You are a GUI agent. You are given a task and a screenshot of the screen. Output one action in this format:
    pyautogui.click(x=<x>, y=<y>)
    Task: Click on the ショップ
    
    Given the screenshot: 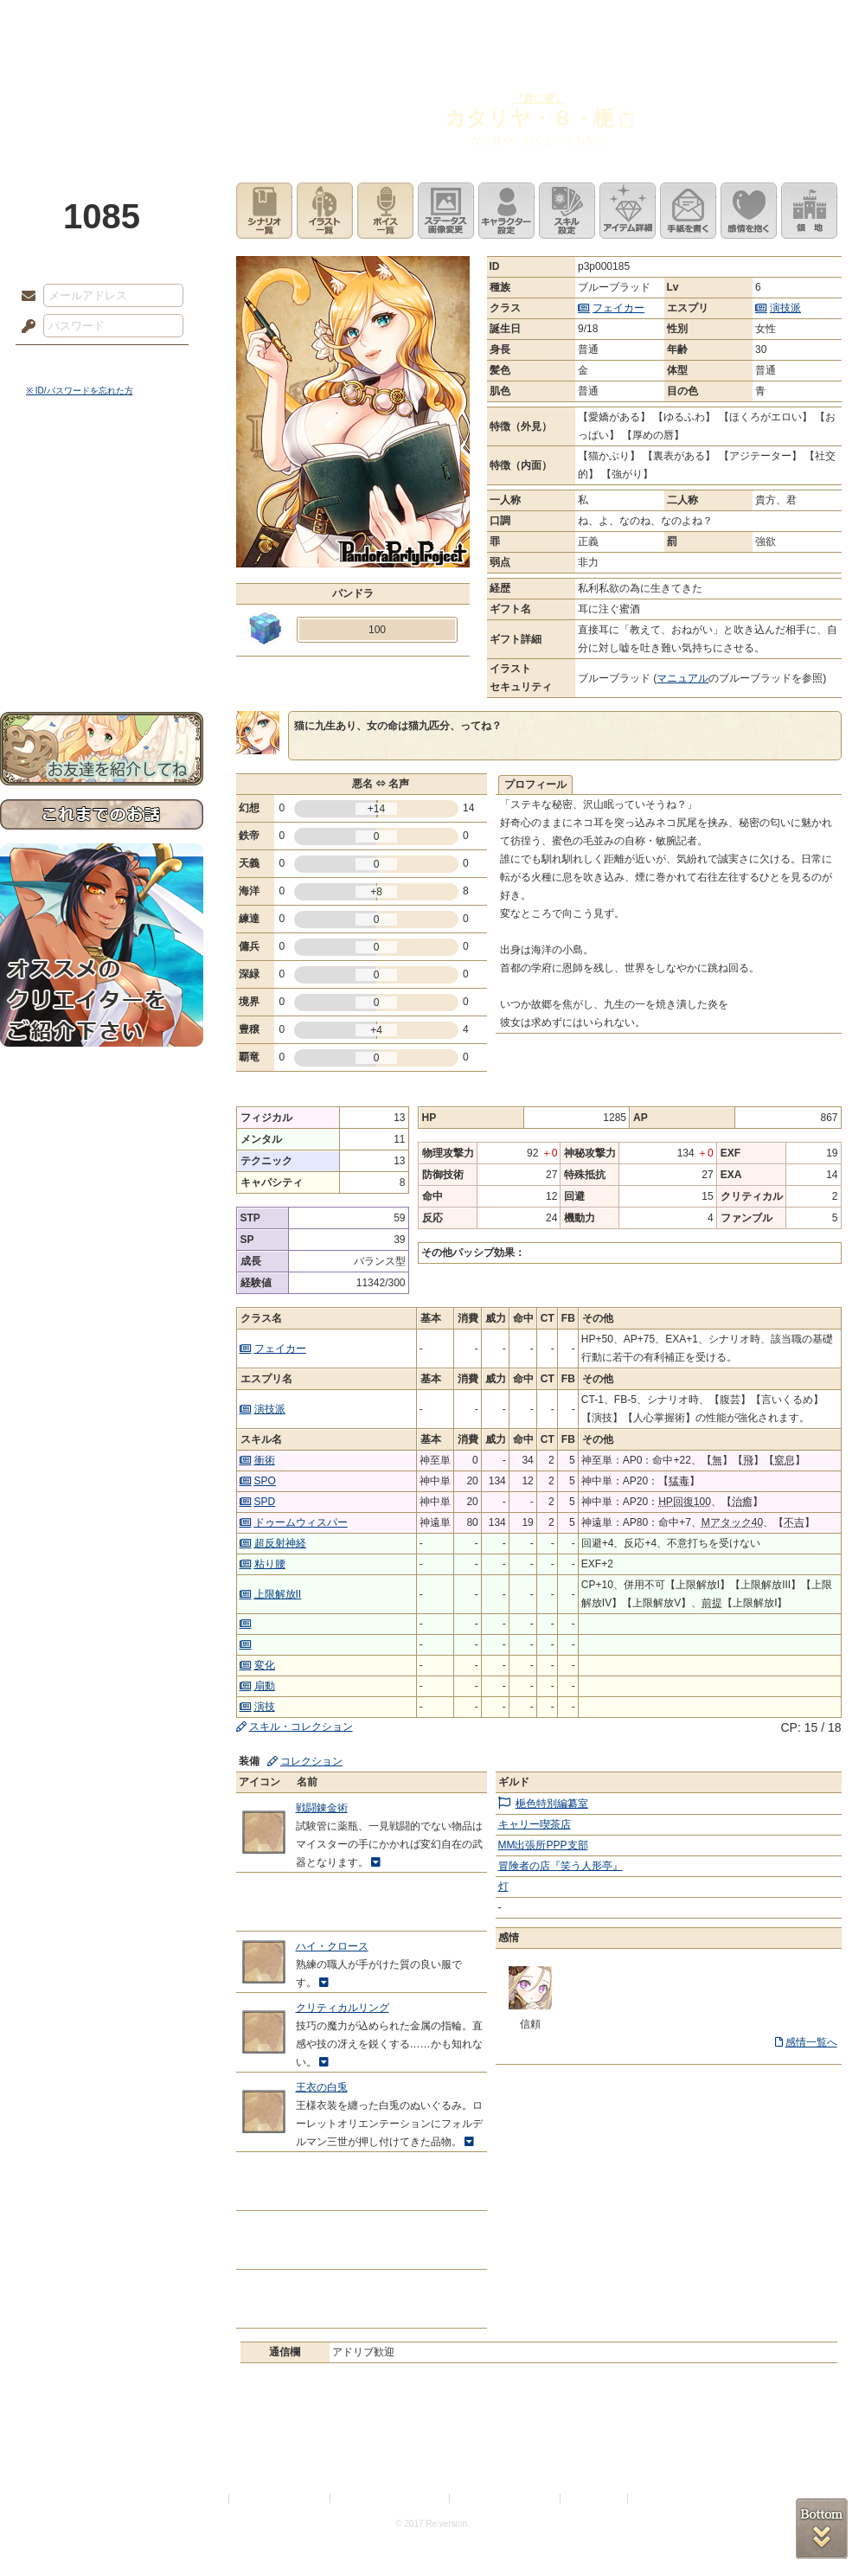 What is the action you would take?
    pyautogui.click(x=678, y=21)
    